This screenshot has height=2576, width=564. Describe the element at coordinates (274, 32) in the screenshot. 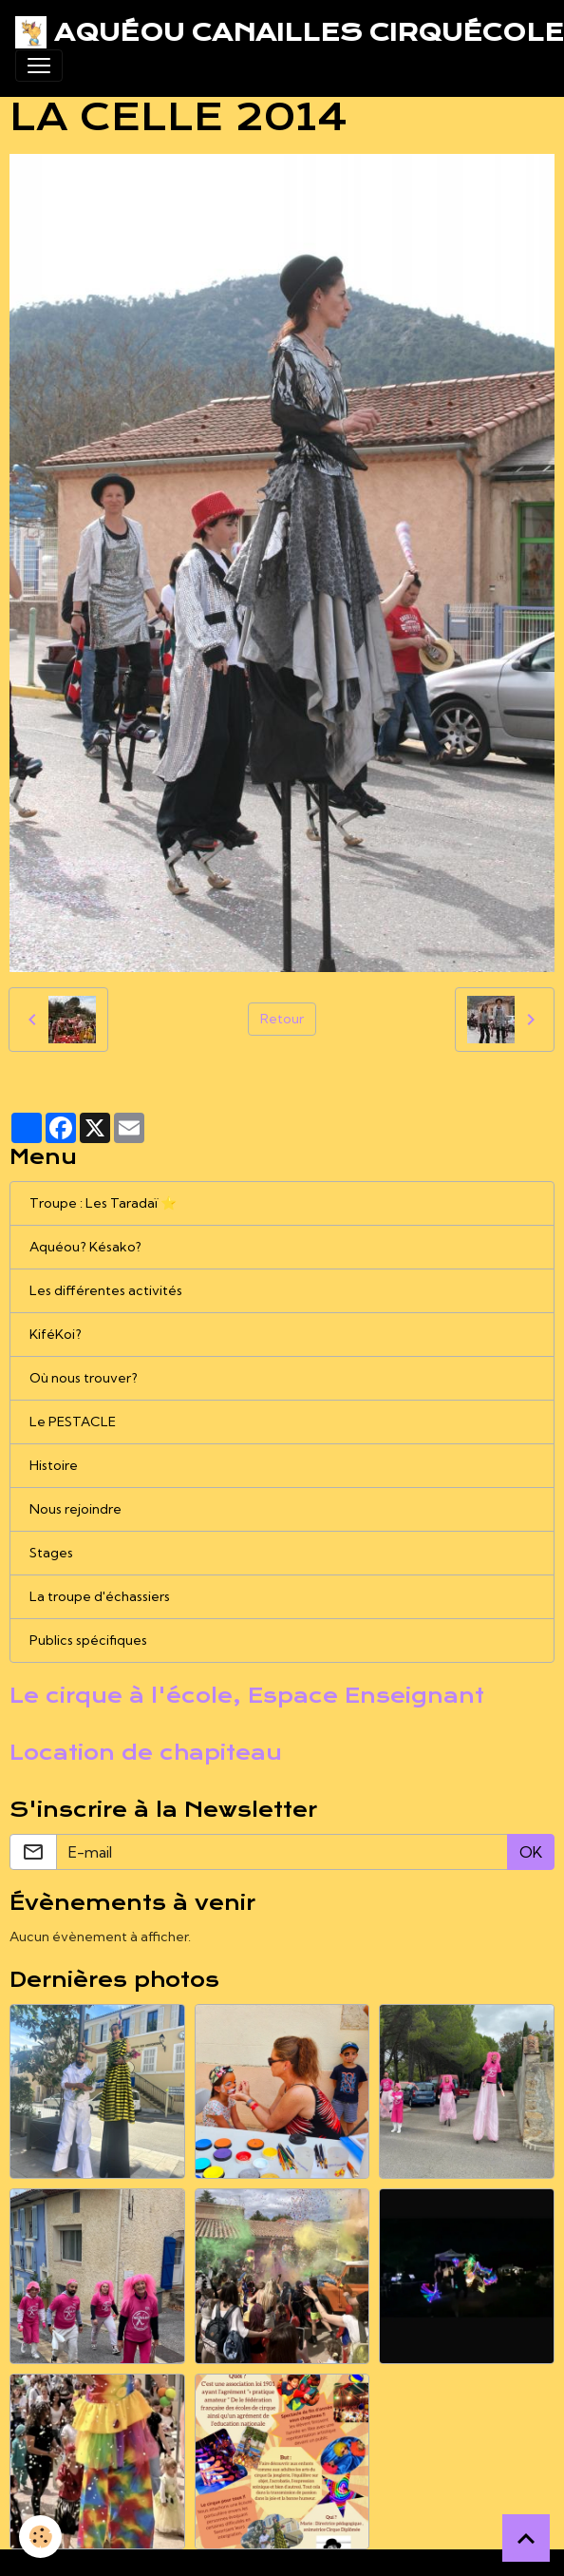

I see `[brand]` at that location.